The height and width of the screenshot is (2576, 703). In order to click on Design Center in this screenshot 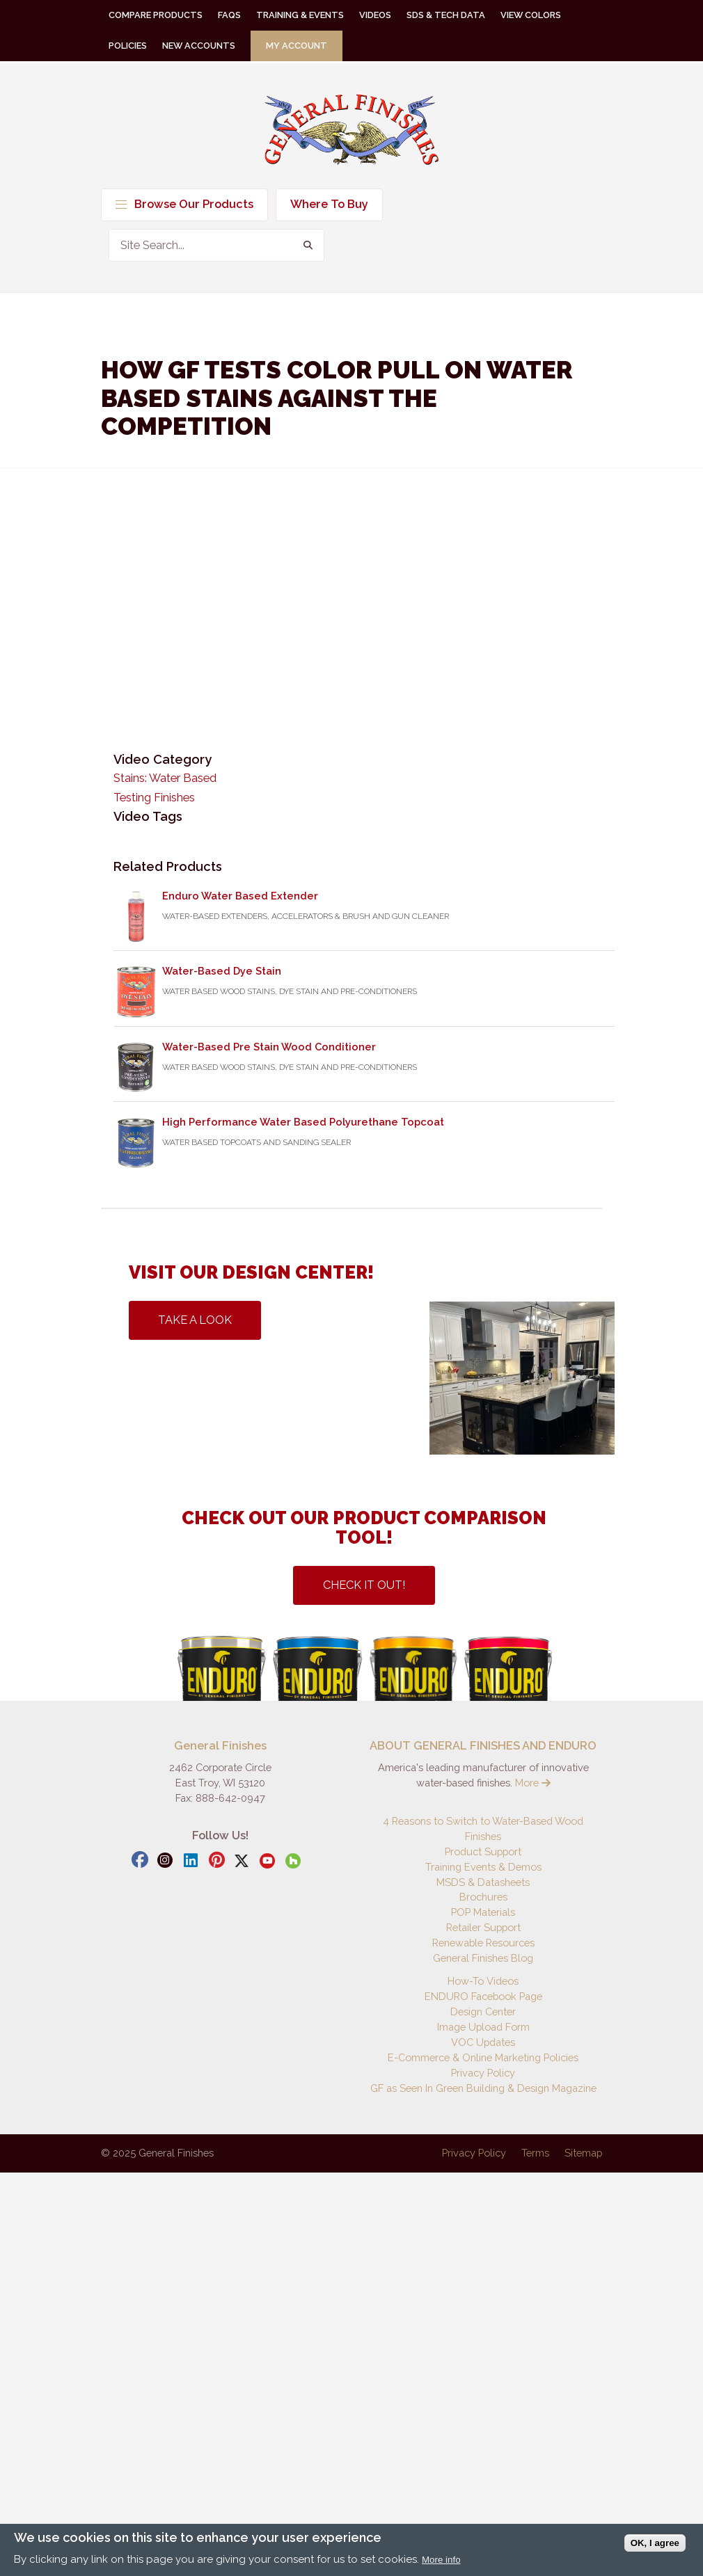, I will do `click(483, 2011)`.